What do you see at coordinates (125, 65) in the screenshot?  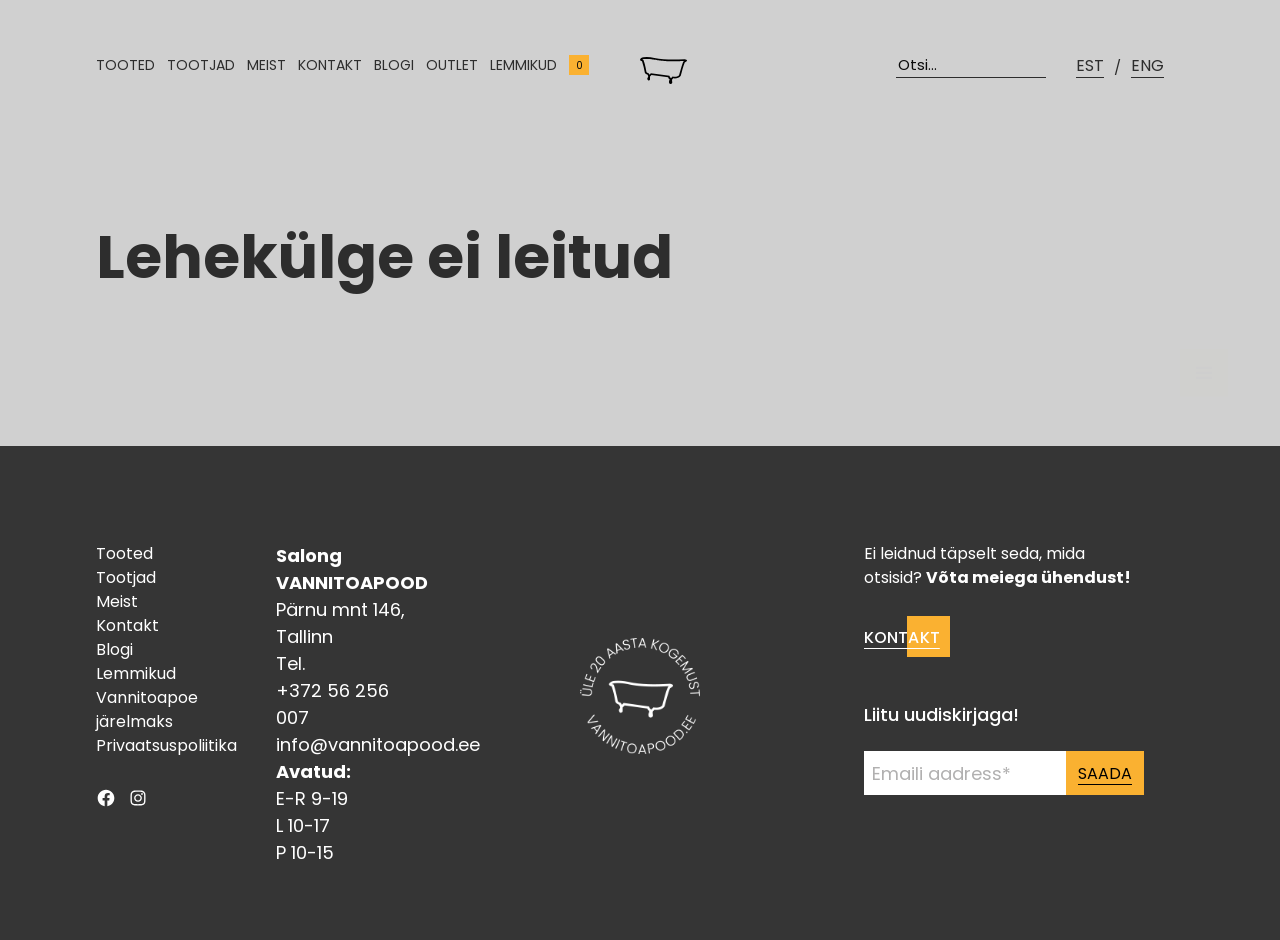 I see `Tooted` at bounding box center [125, 65].